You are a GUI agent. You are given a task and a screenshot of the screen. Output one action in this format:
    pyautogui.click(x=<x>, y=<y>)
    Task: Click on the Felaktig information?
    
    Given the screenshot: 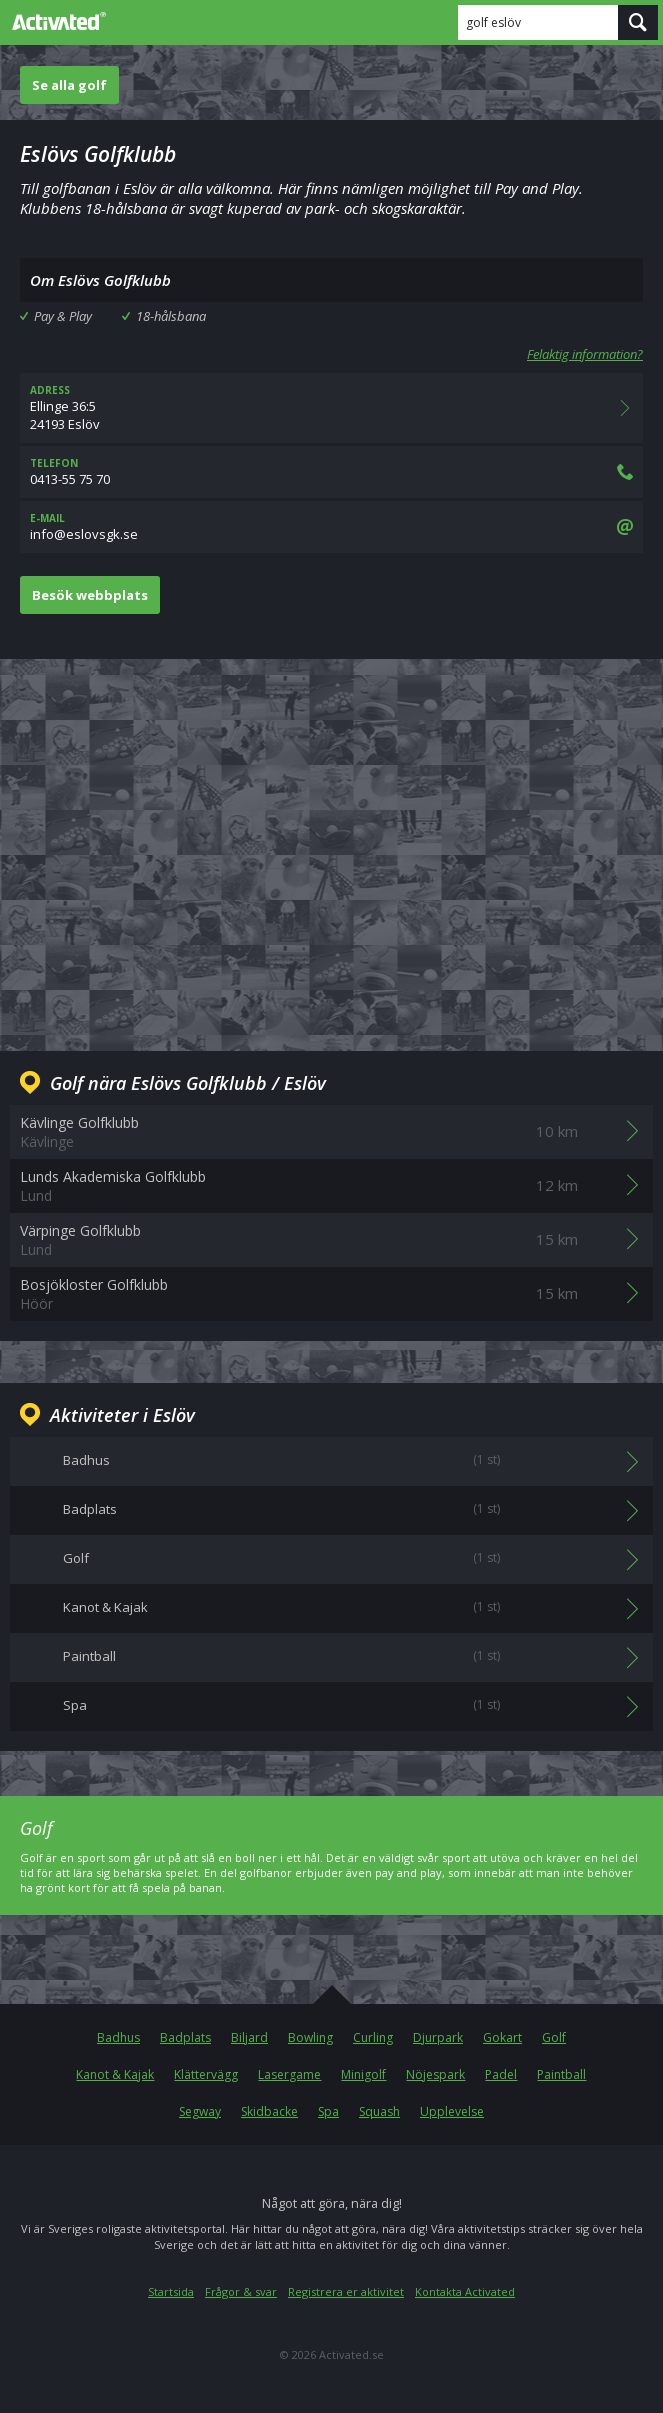 What is the action you would take?
    pyautogui.click(x=585, y=354)
    